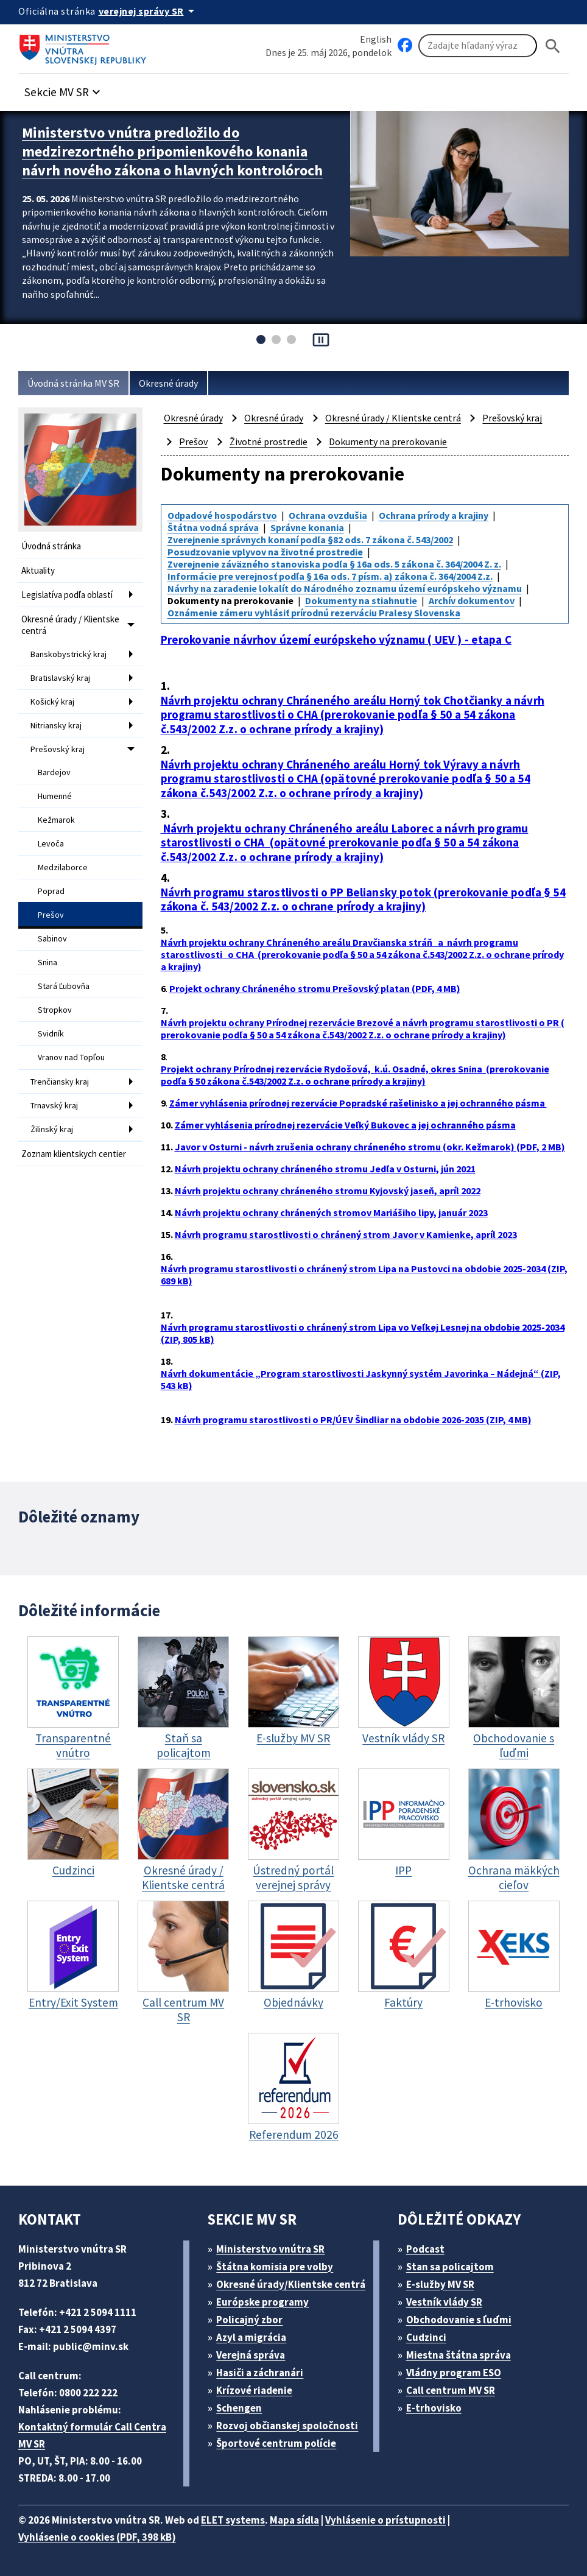  What do you see at coordinates (458, 2319) in the screenshot?
I see `Obchodovanie s ľuďmi` at bounding box center [458, 2319].